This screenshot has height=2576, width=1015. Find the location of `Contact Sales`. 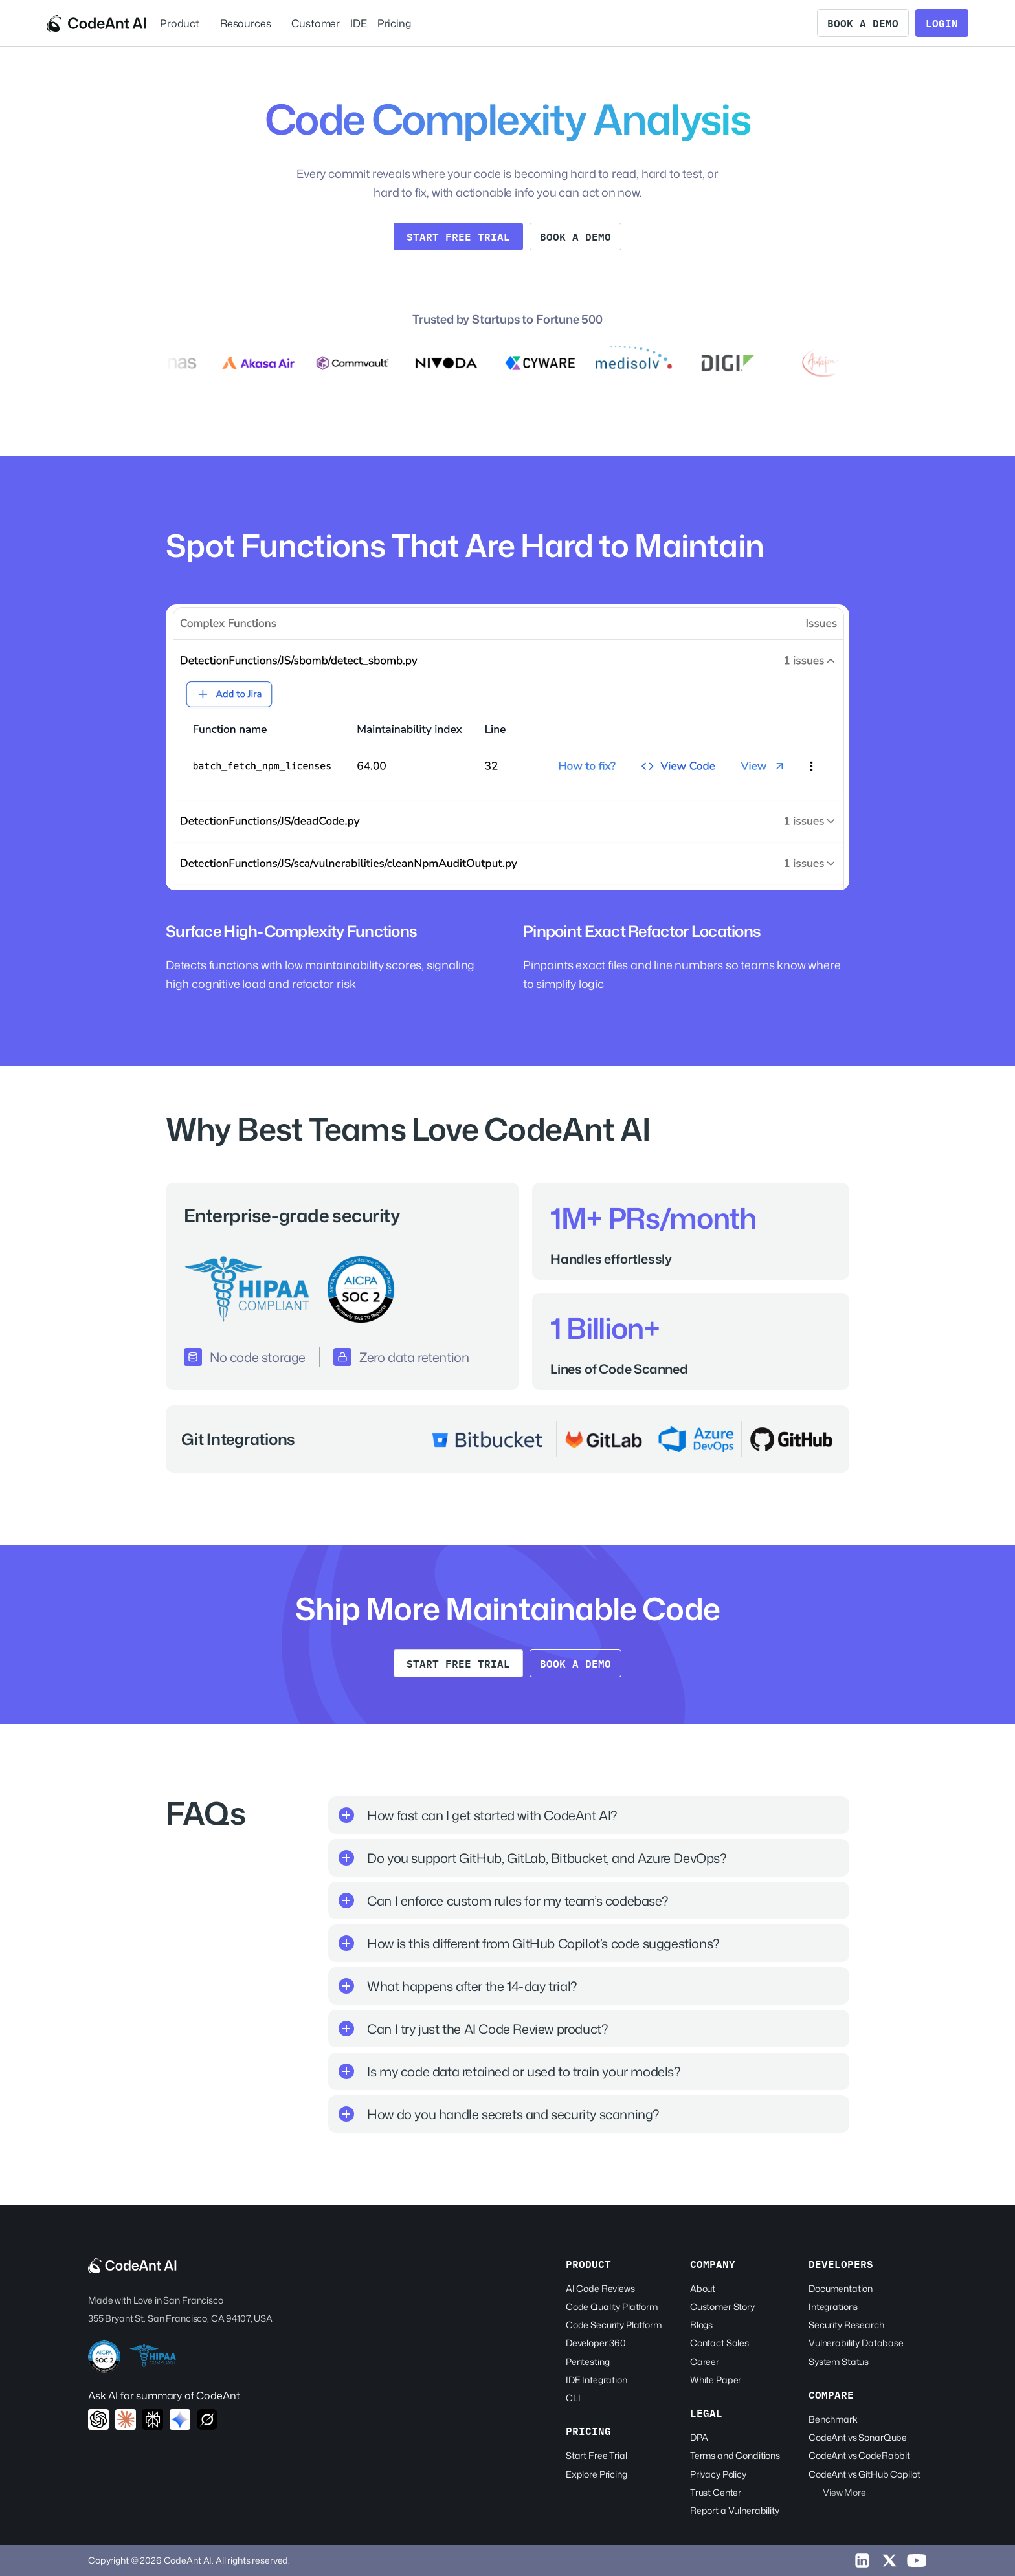

Contact Sales is located at coordinates (719, 2343).